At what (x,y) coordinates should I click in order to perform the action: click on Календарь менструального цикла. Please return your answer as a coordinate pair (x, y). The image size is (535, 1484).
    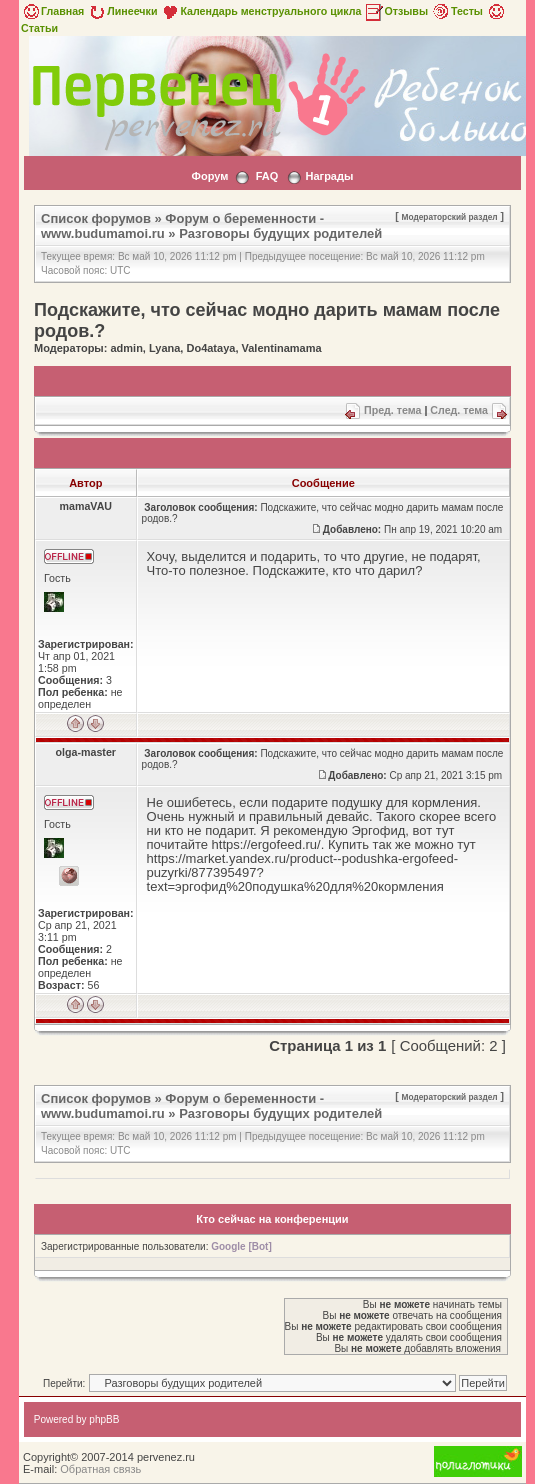
    Looking at the image, I should click on (260, 11).